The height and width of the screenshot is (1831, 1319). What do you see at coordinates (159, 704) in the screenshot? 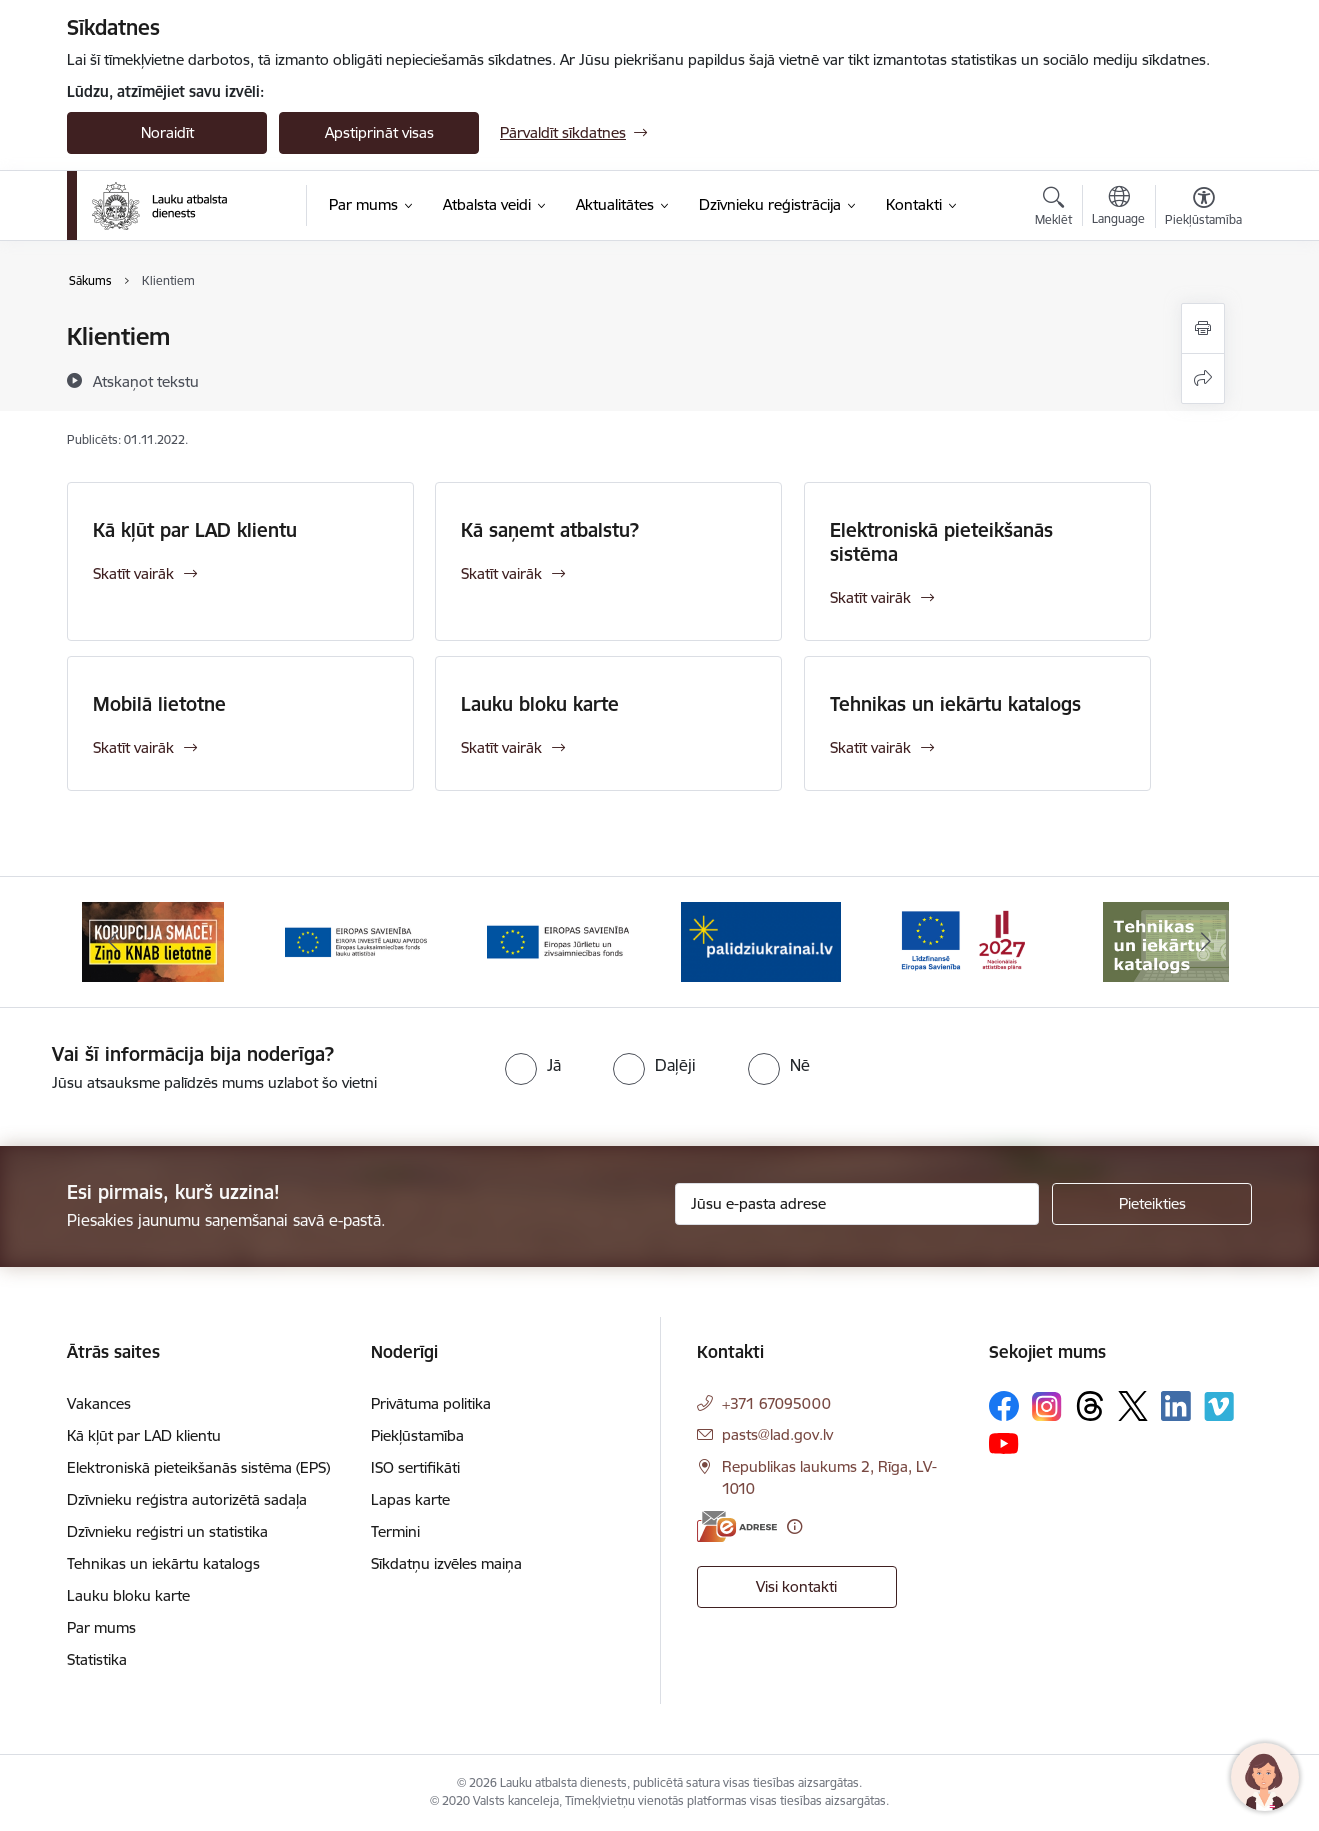
I see `Mobilā lietotne` at bounding box center [159, 704].